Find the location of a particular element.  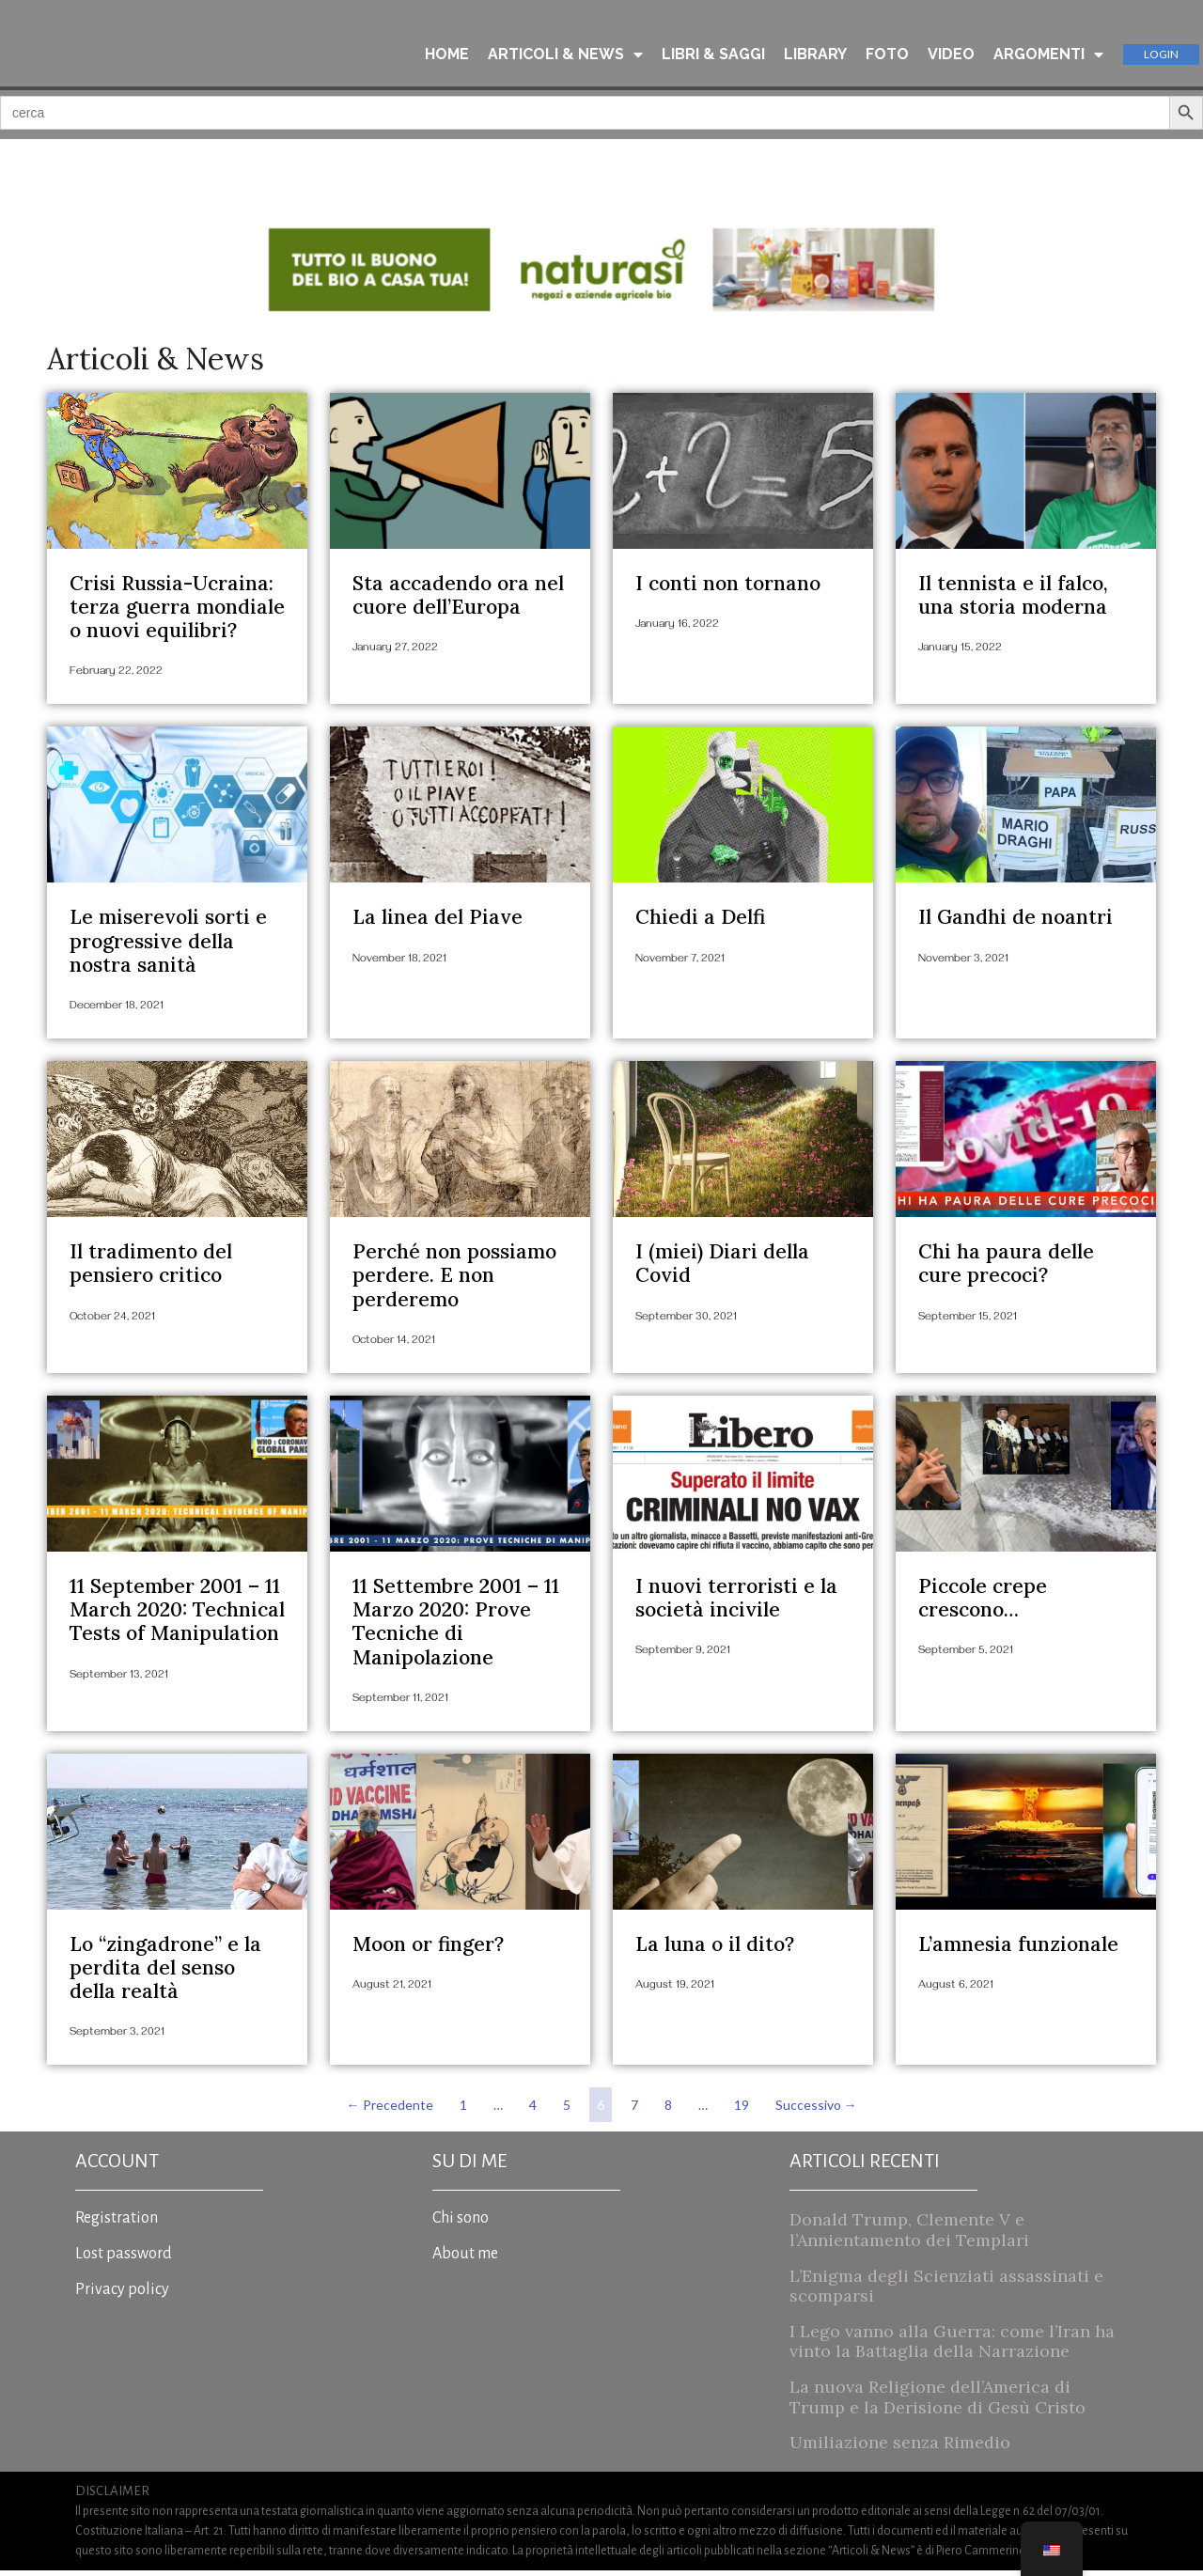

Privacy policy is located at coordinates (122, 2295).